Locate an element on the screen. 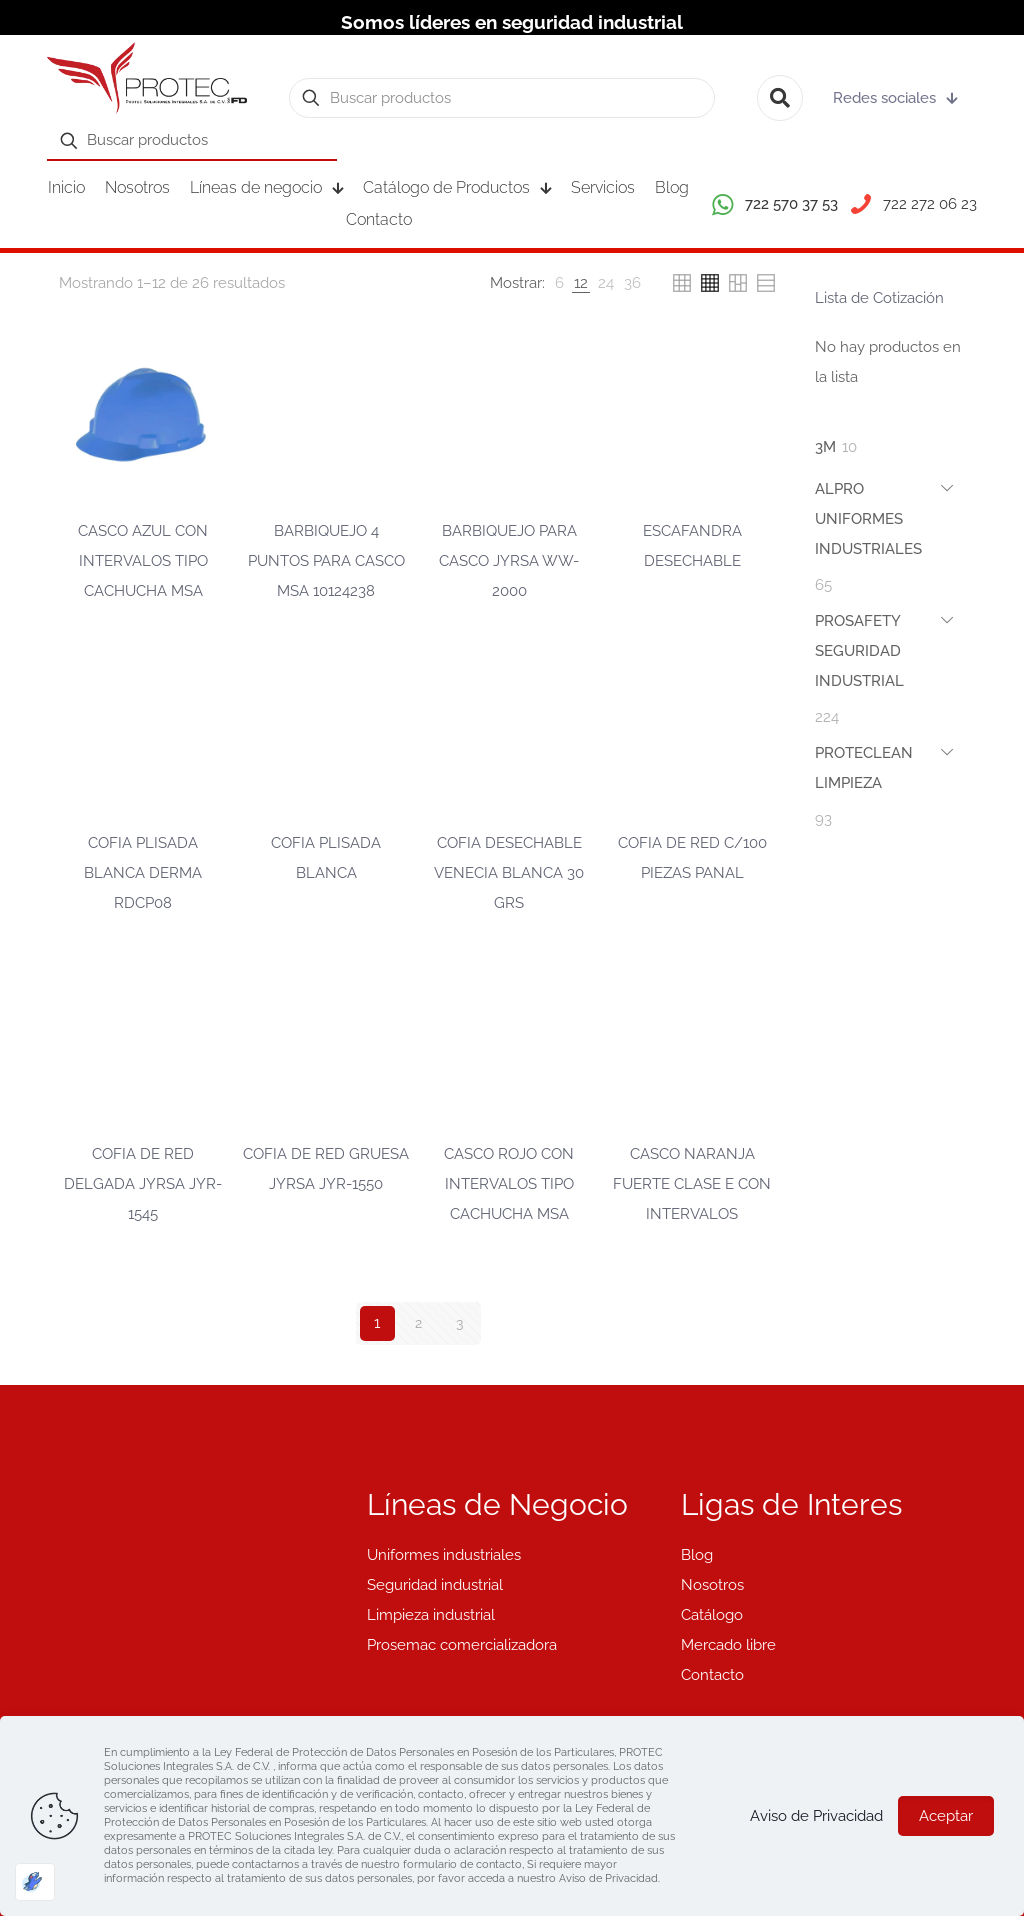 The height and width of the screenshot is (1916, 1024). Nosotros is located at coordinates (712, 1585).